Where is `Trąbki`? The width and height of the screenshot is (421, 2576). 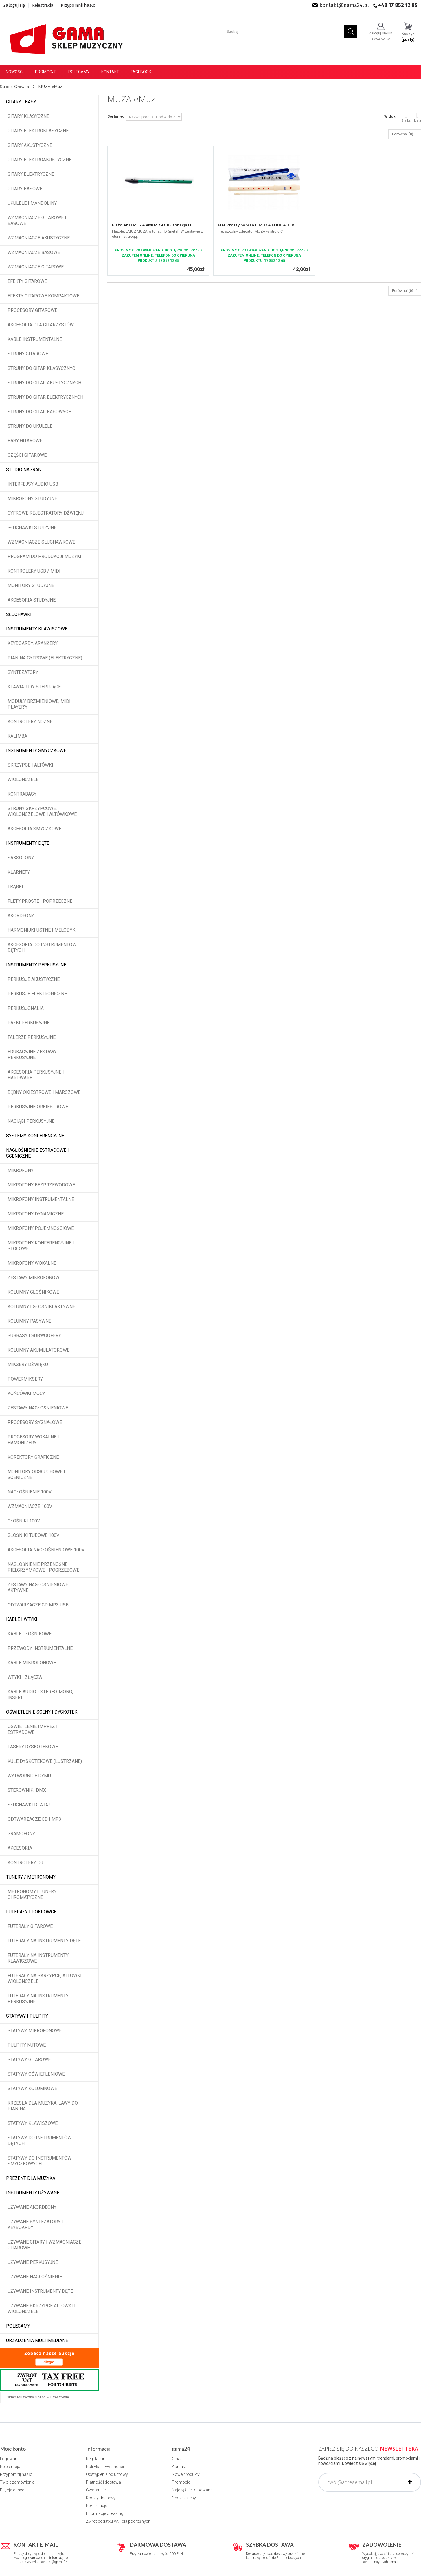
Trąbki is located at coordinates (15, 886).